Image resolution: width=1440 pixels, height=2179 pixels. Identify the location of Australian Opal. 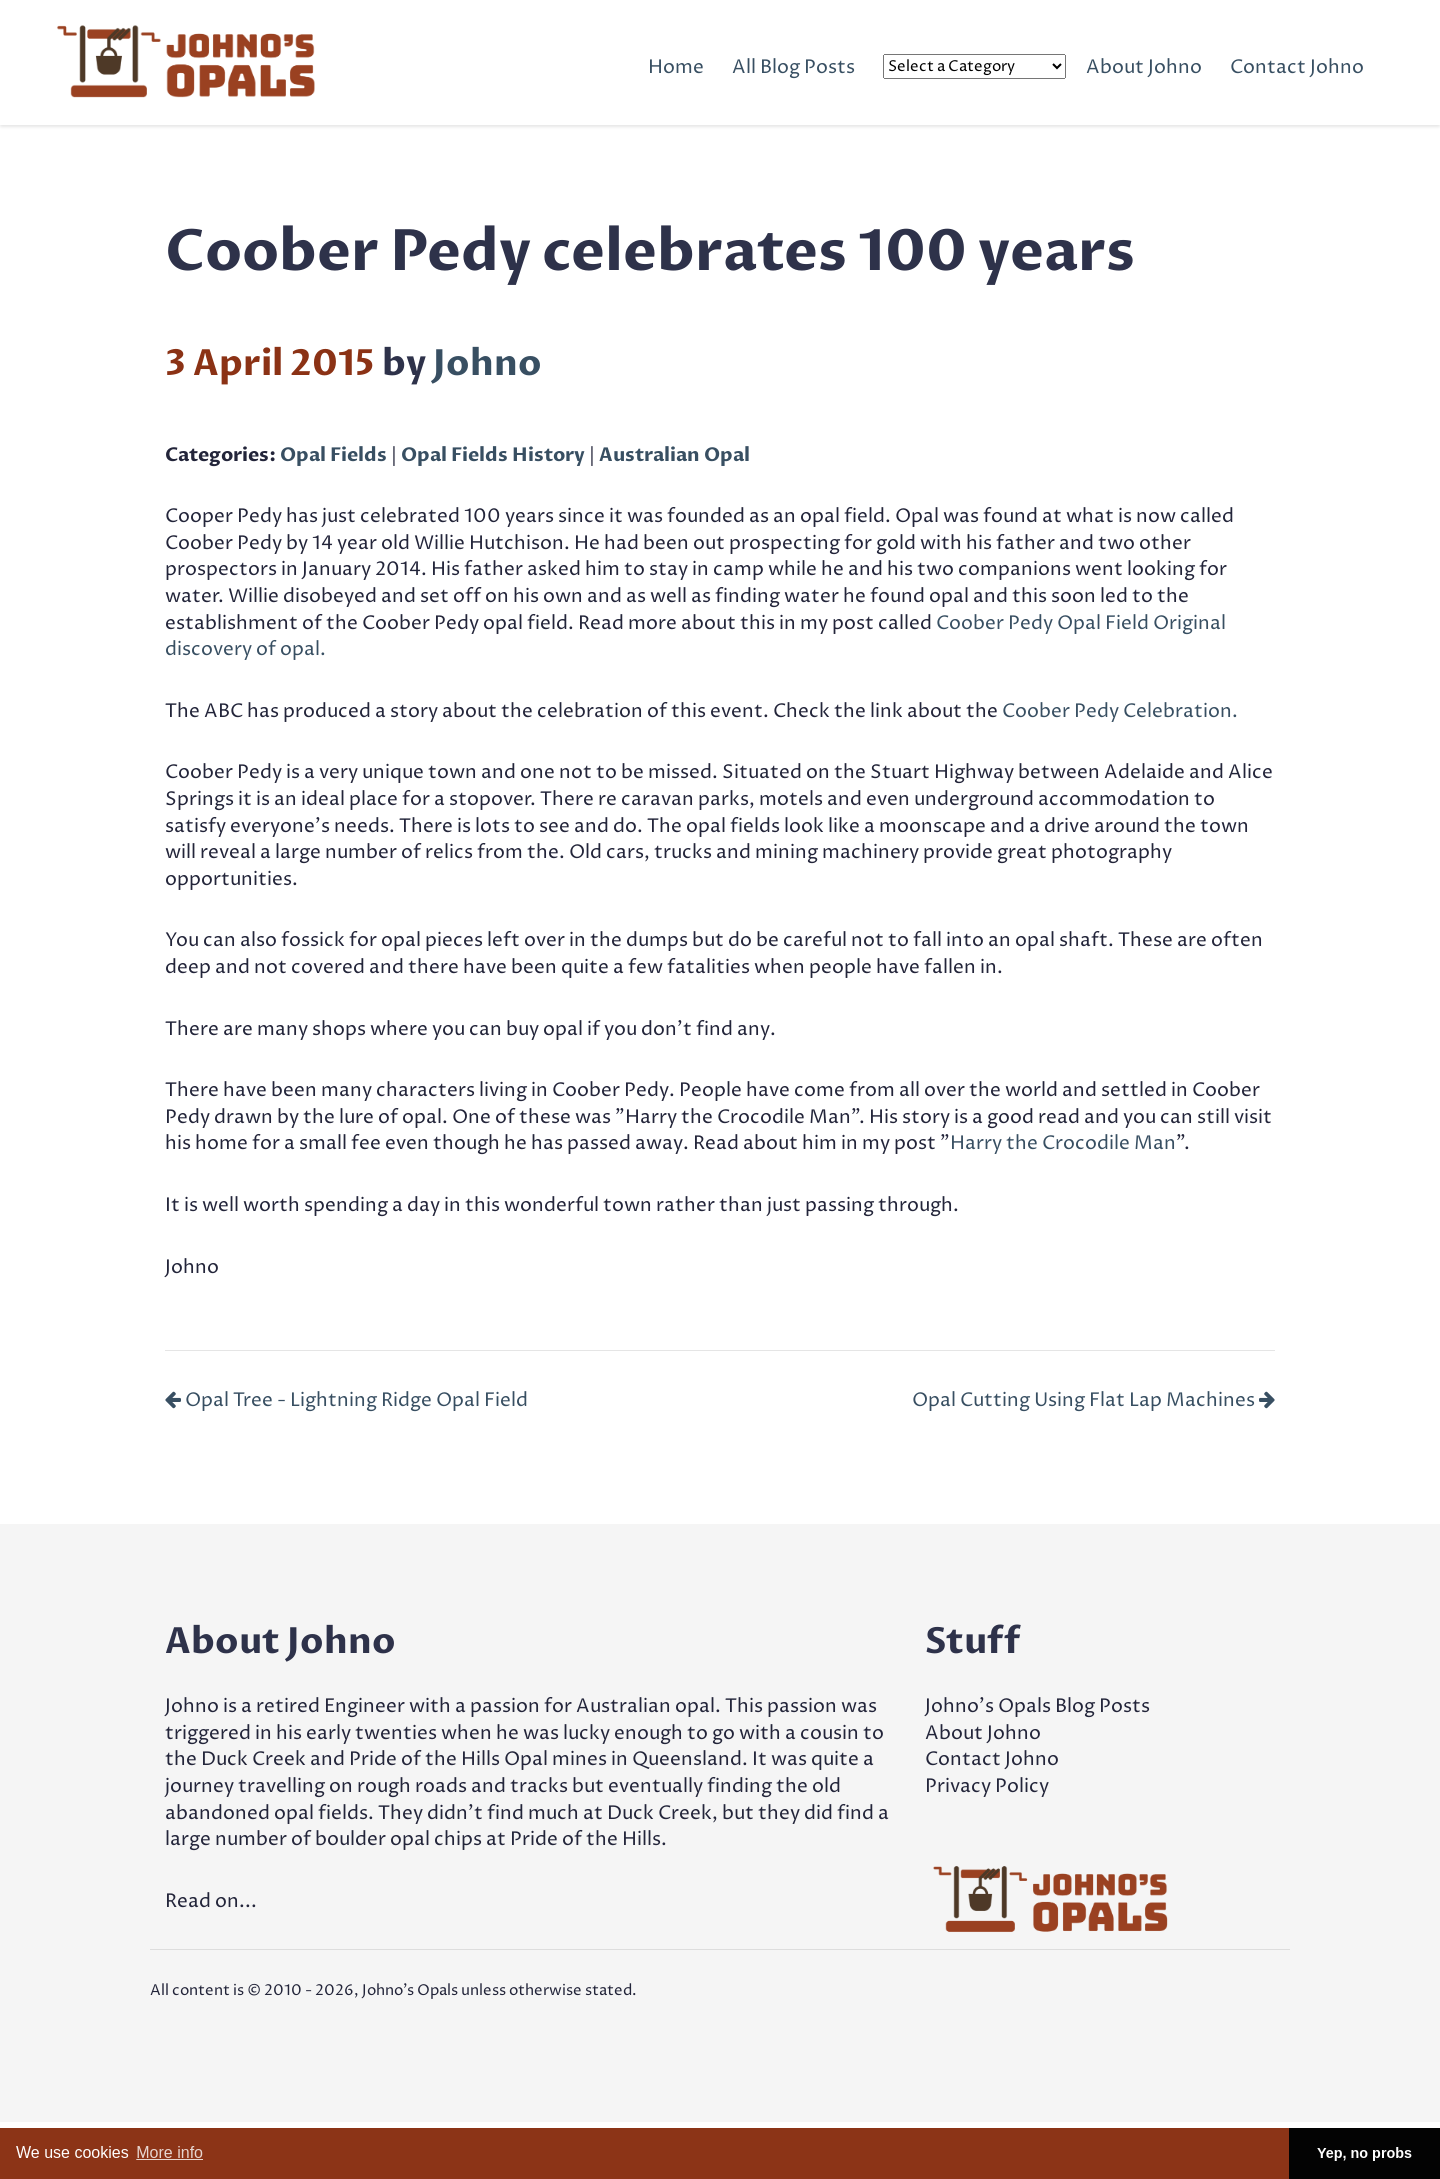
(674, 455).